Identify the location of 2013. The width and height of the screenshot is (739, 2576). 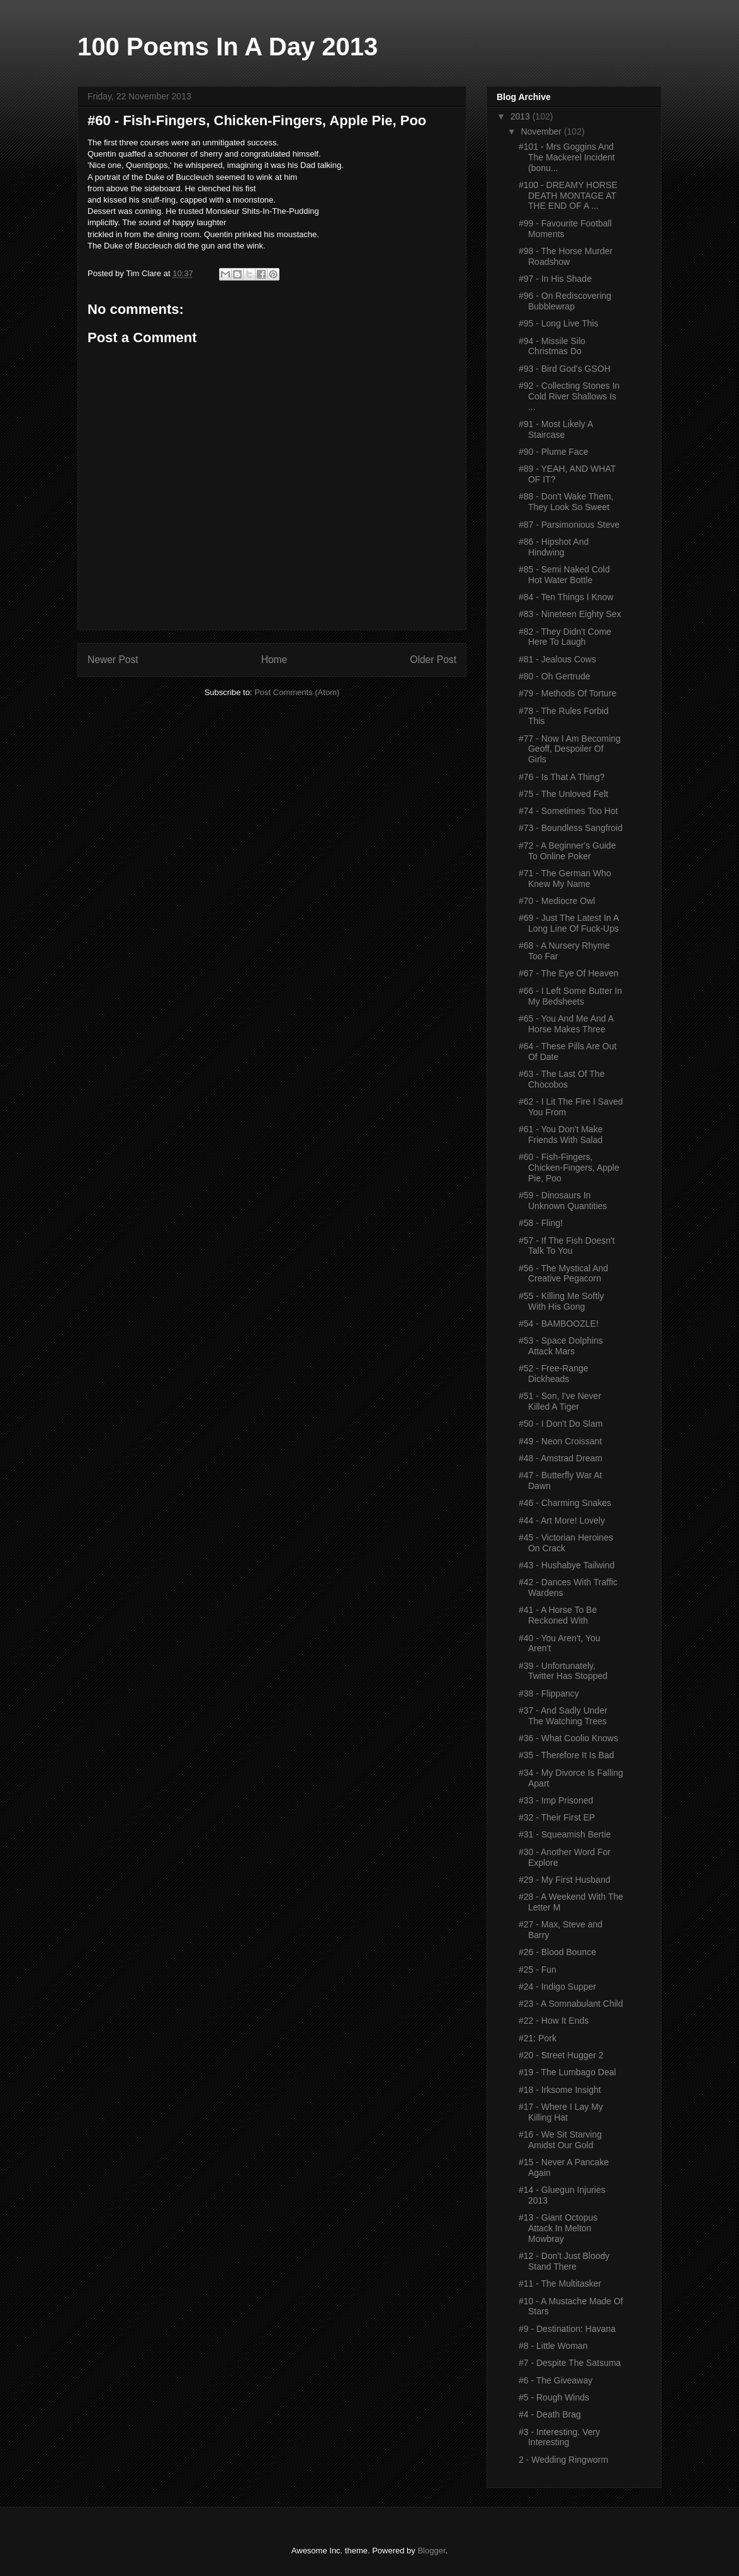
(522, 116).